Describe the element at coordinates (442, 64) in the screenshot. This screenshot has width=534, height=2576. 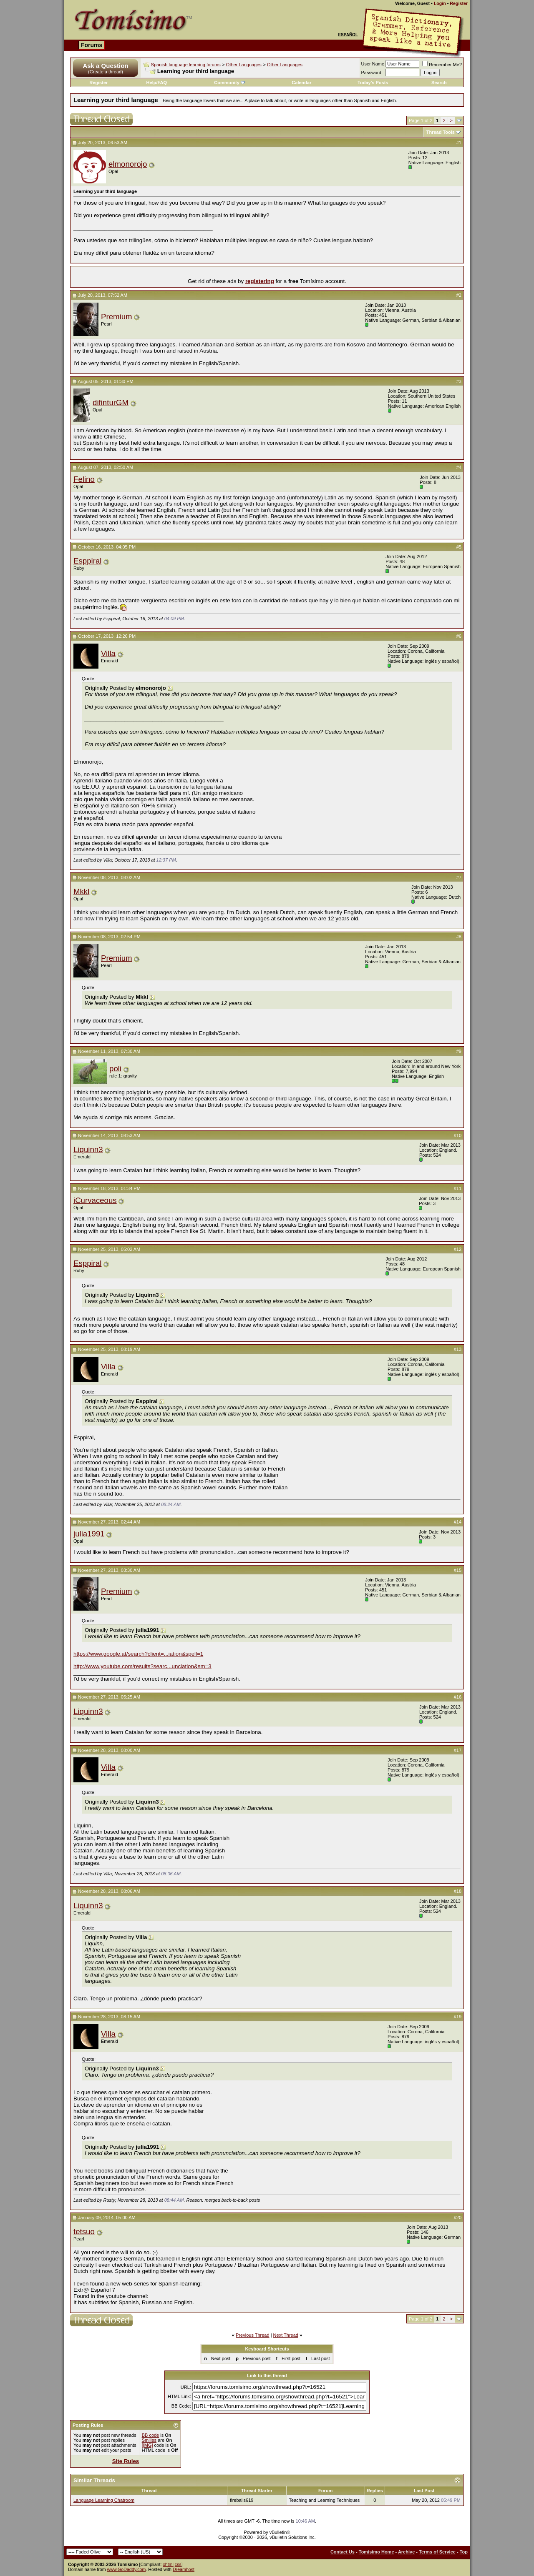
I see `Remember Me?` at that location.